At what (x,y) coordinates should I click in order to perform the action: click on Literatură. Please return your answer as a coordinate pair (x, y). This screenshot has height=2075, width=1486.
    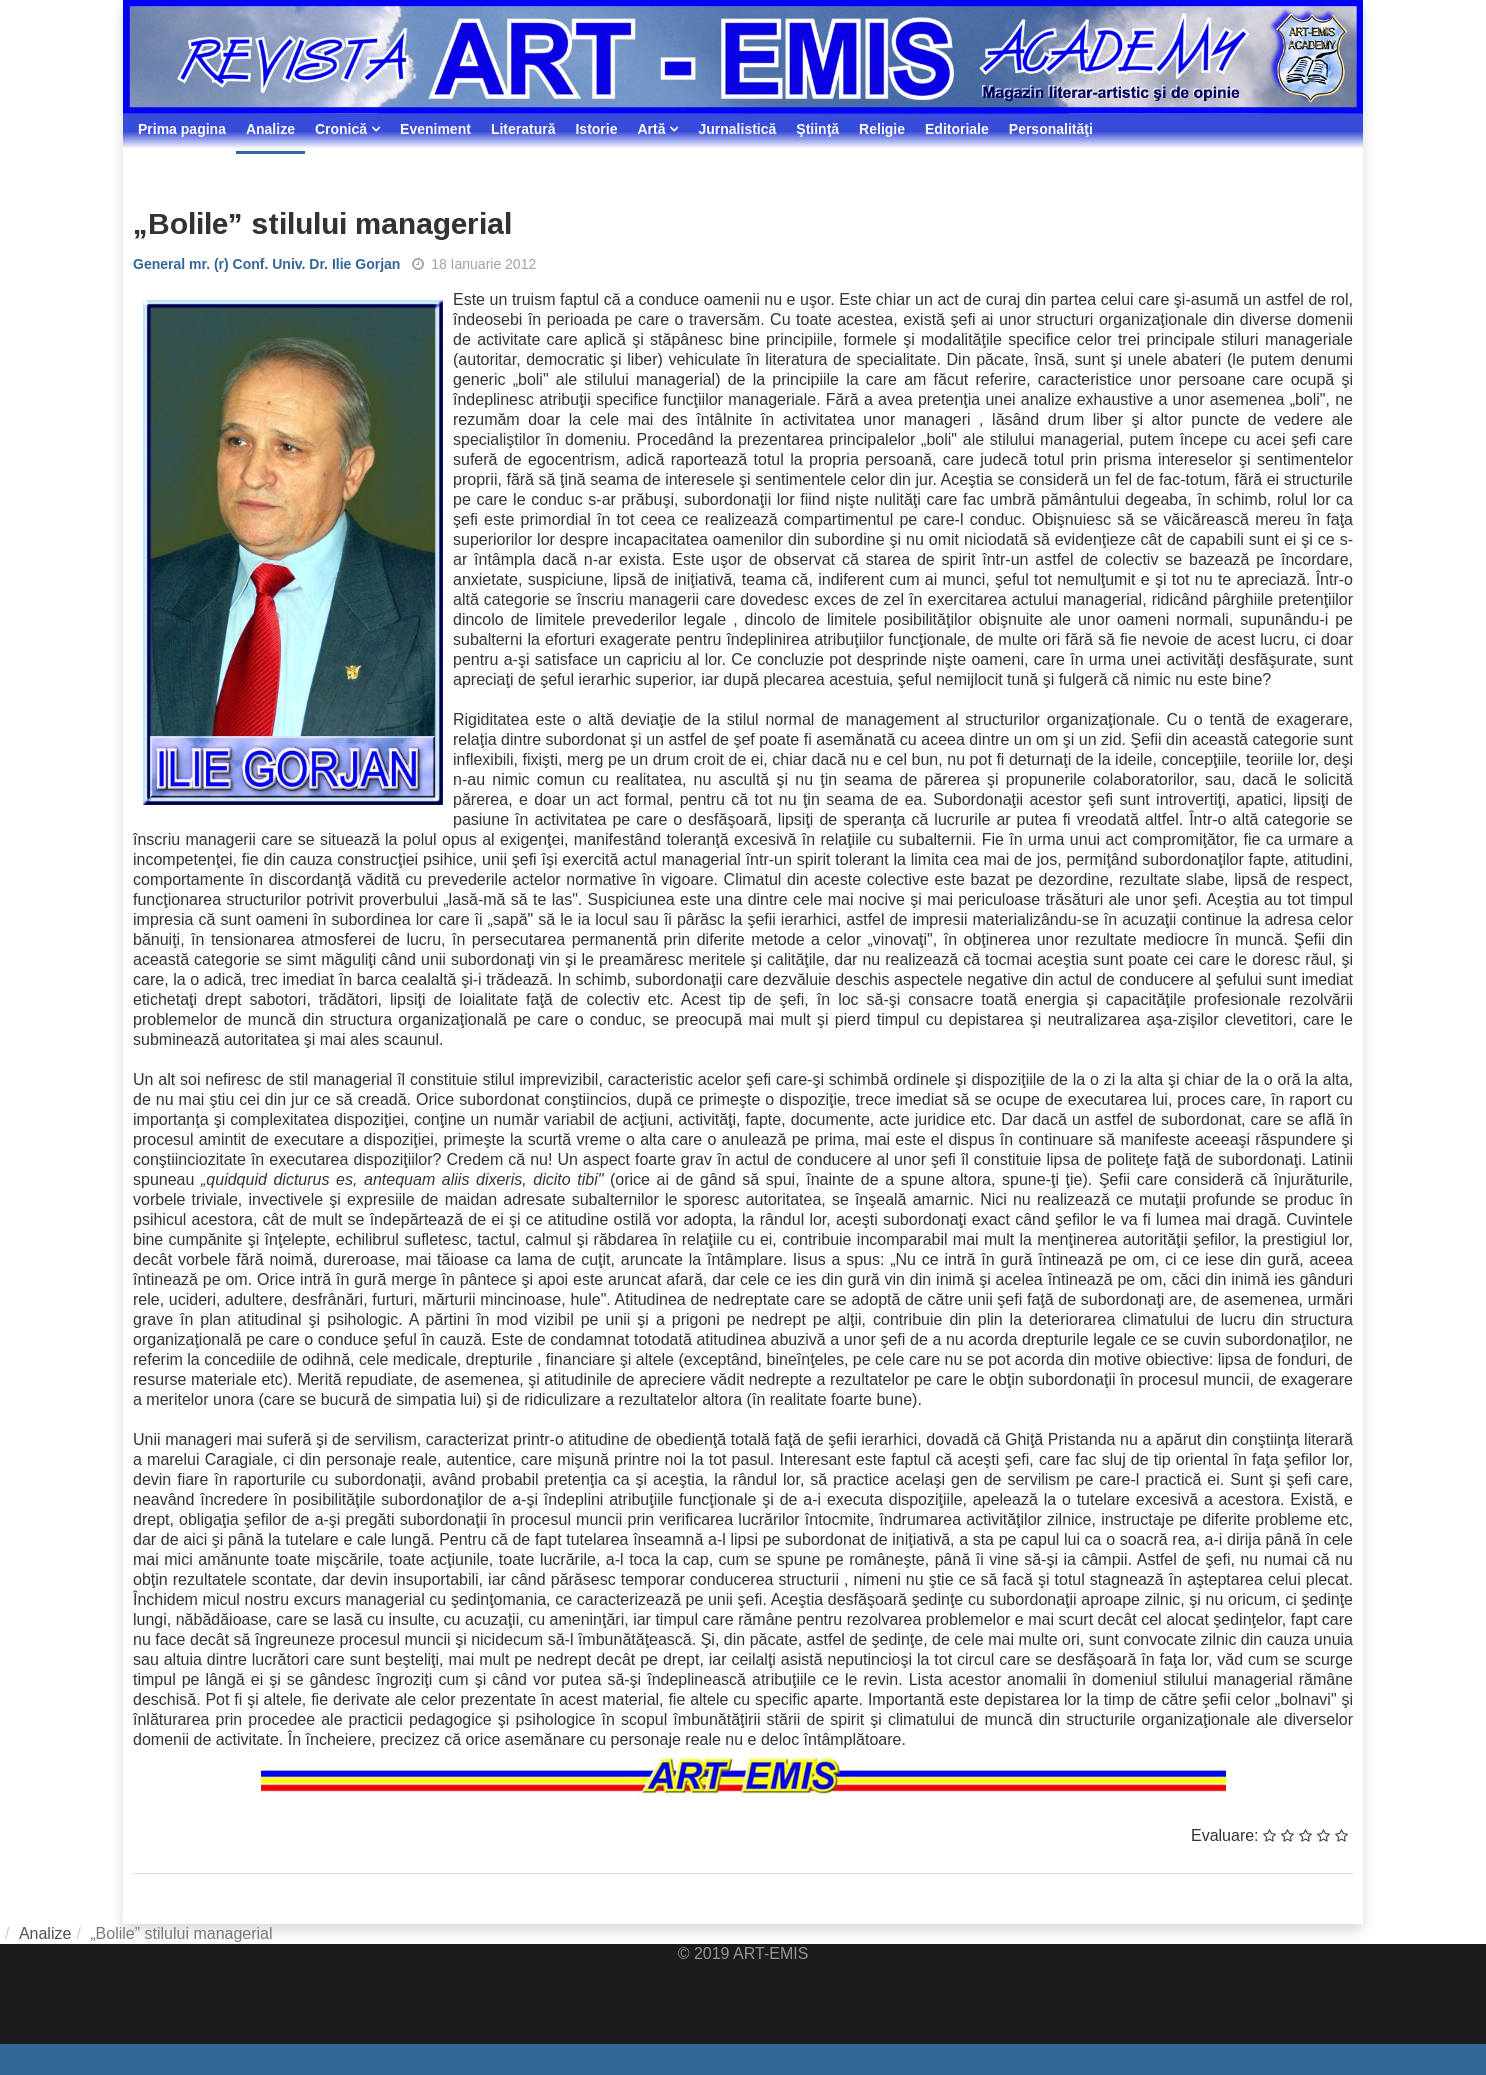
    Looking at the image, I should click on (523, 129).